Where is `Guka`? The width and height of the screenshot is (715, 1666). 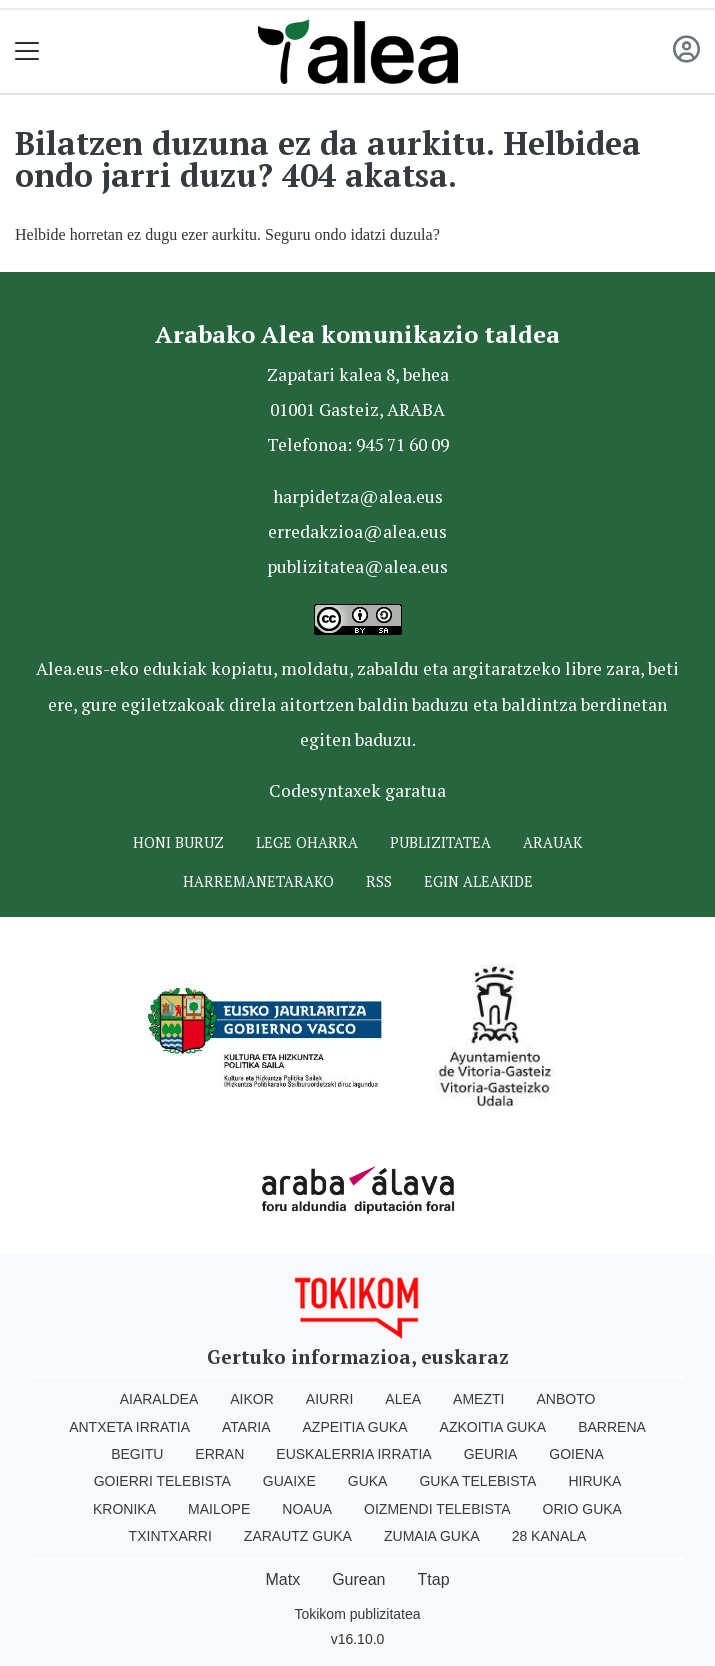 Guka is located at coordinates (368, 1481).